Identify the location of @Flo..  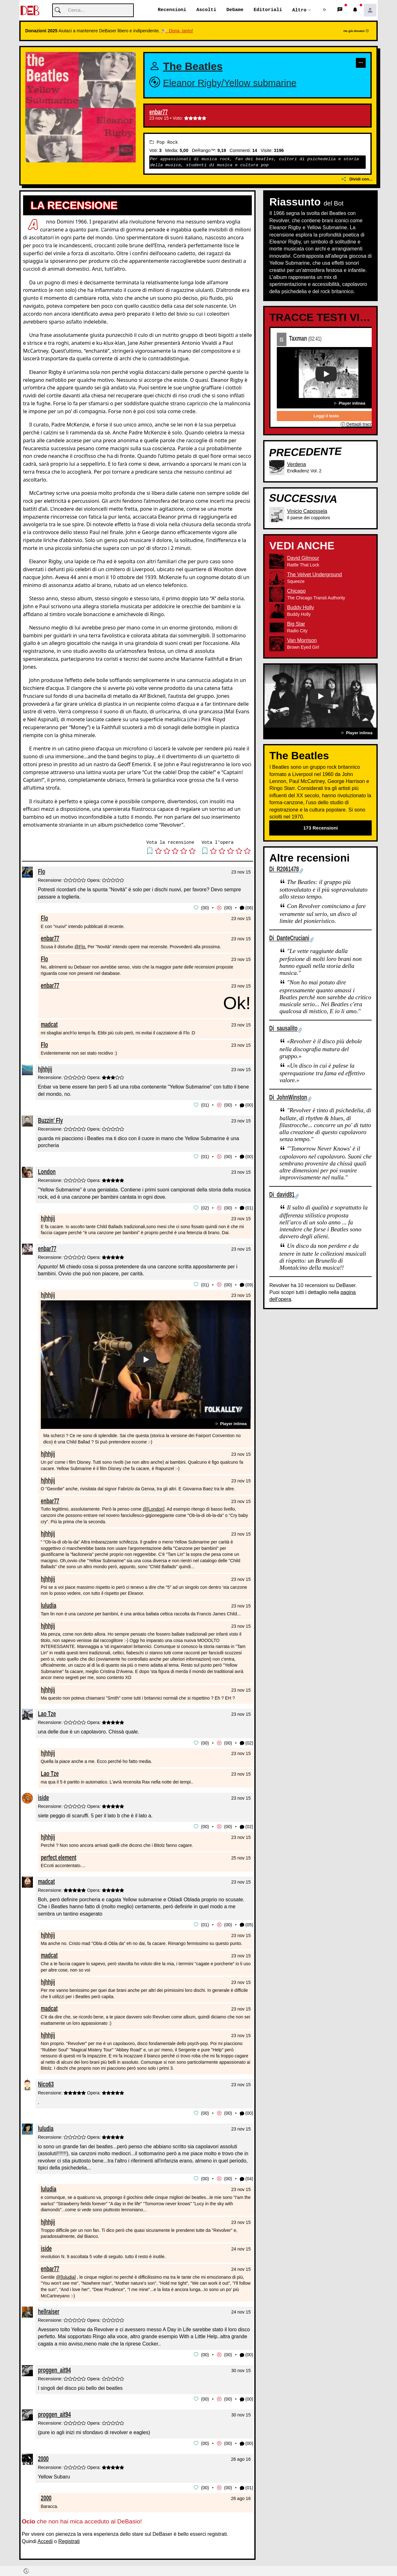
(80, 946).